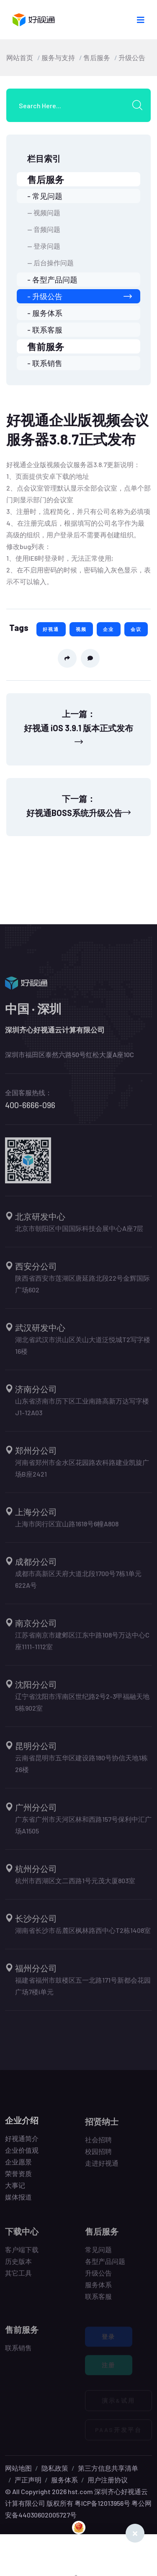 The image size is (157, 2576). What do you see at coordinates (22, 2154) in the screenshot?
I see `企业价值观` at bounding box center [22, 2154].